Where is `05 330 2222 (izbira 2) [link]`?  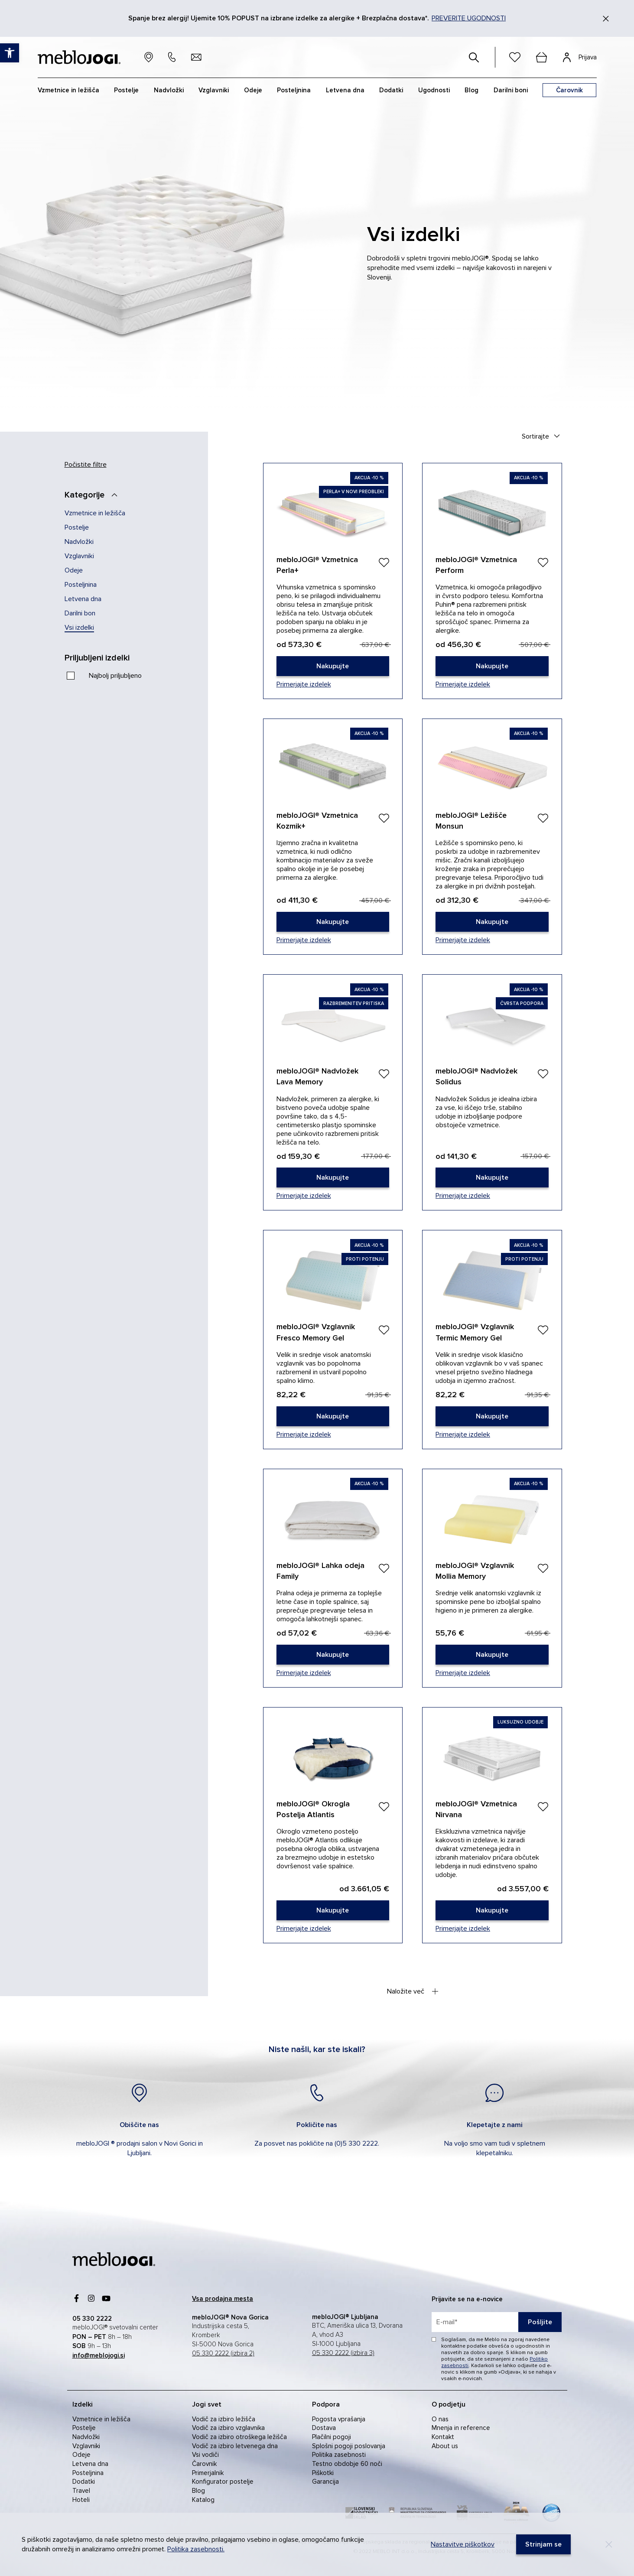 05 330 2222 (izbira 2) [link] is located at coordinates (223, 2353).